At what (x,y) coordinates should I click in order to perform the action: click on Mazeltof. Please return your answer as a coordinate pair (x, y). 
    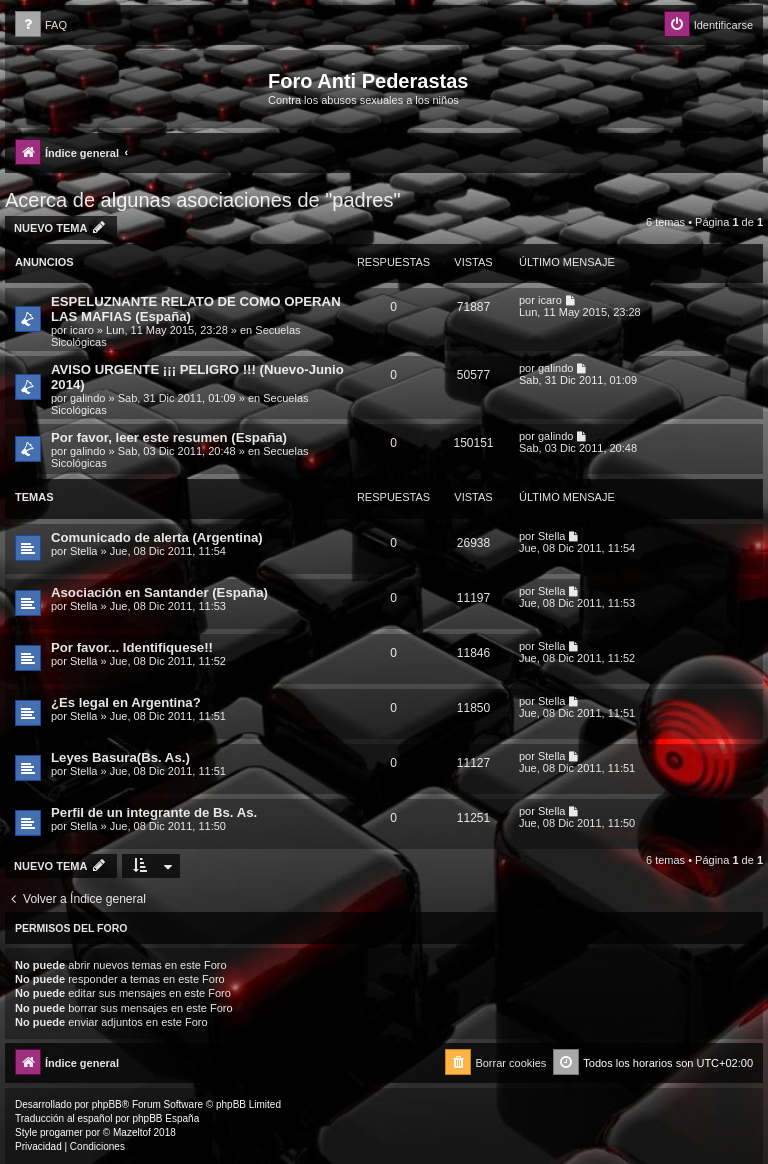
    Looking at the image, I should click on (132, 1132).